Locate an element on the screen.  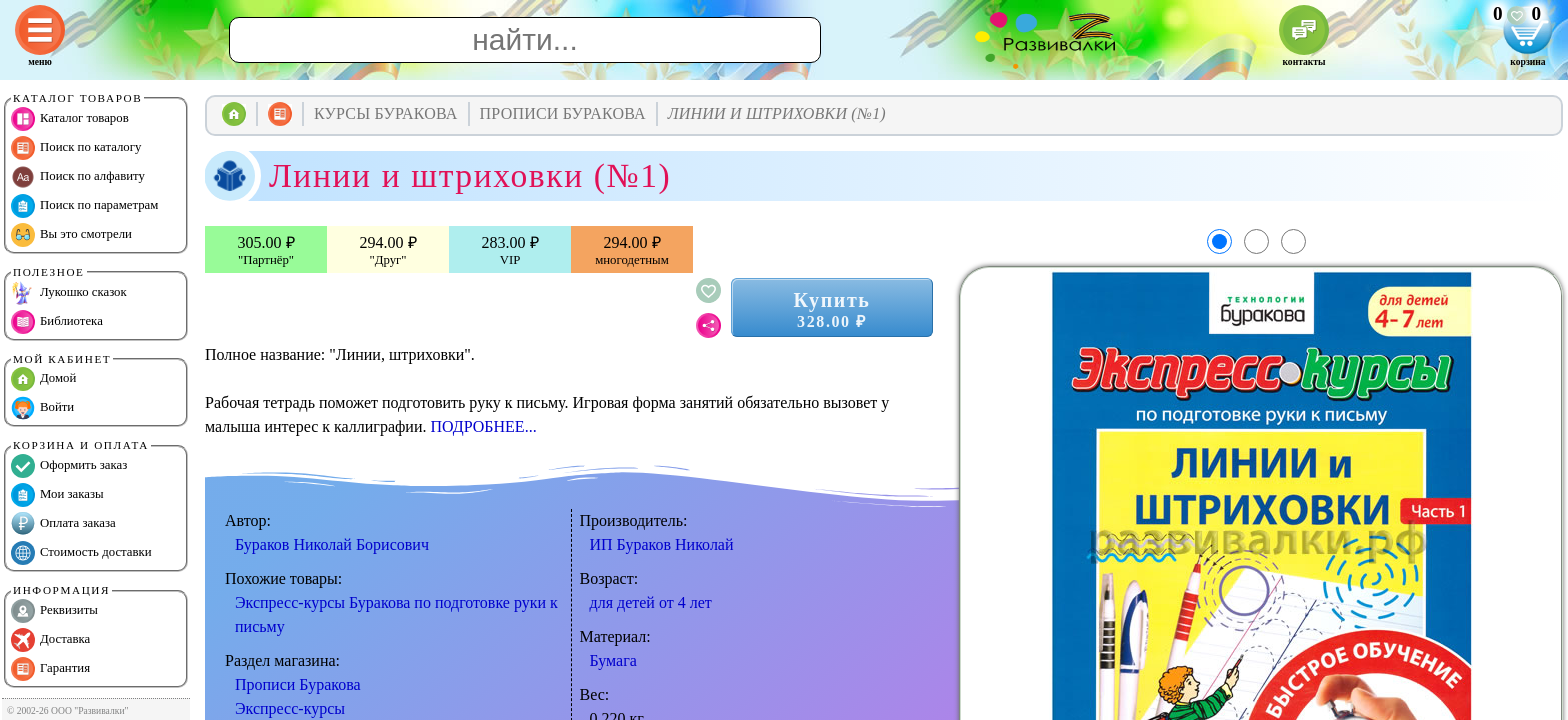
Доставка is located at coordinates (50, 640).